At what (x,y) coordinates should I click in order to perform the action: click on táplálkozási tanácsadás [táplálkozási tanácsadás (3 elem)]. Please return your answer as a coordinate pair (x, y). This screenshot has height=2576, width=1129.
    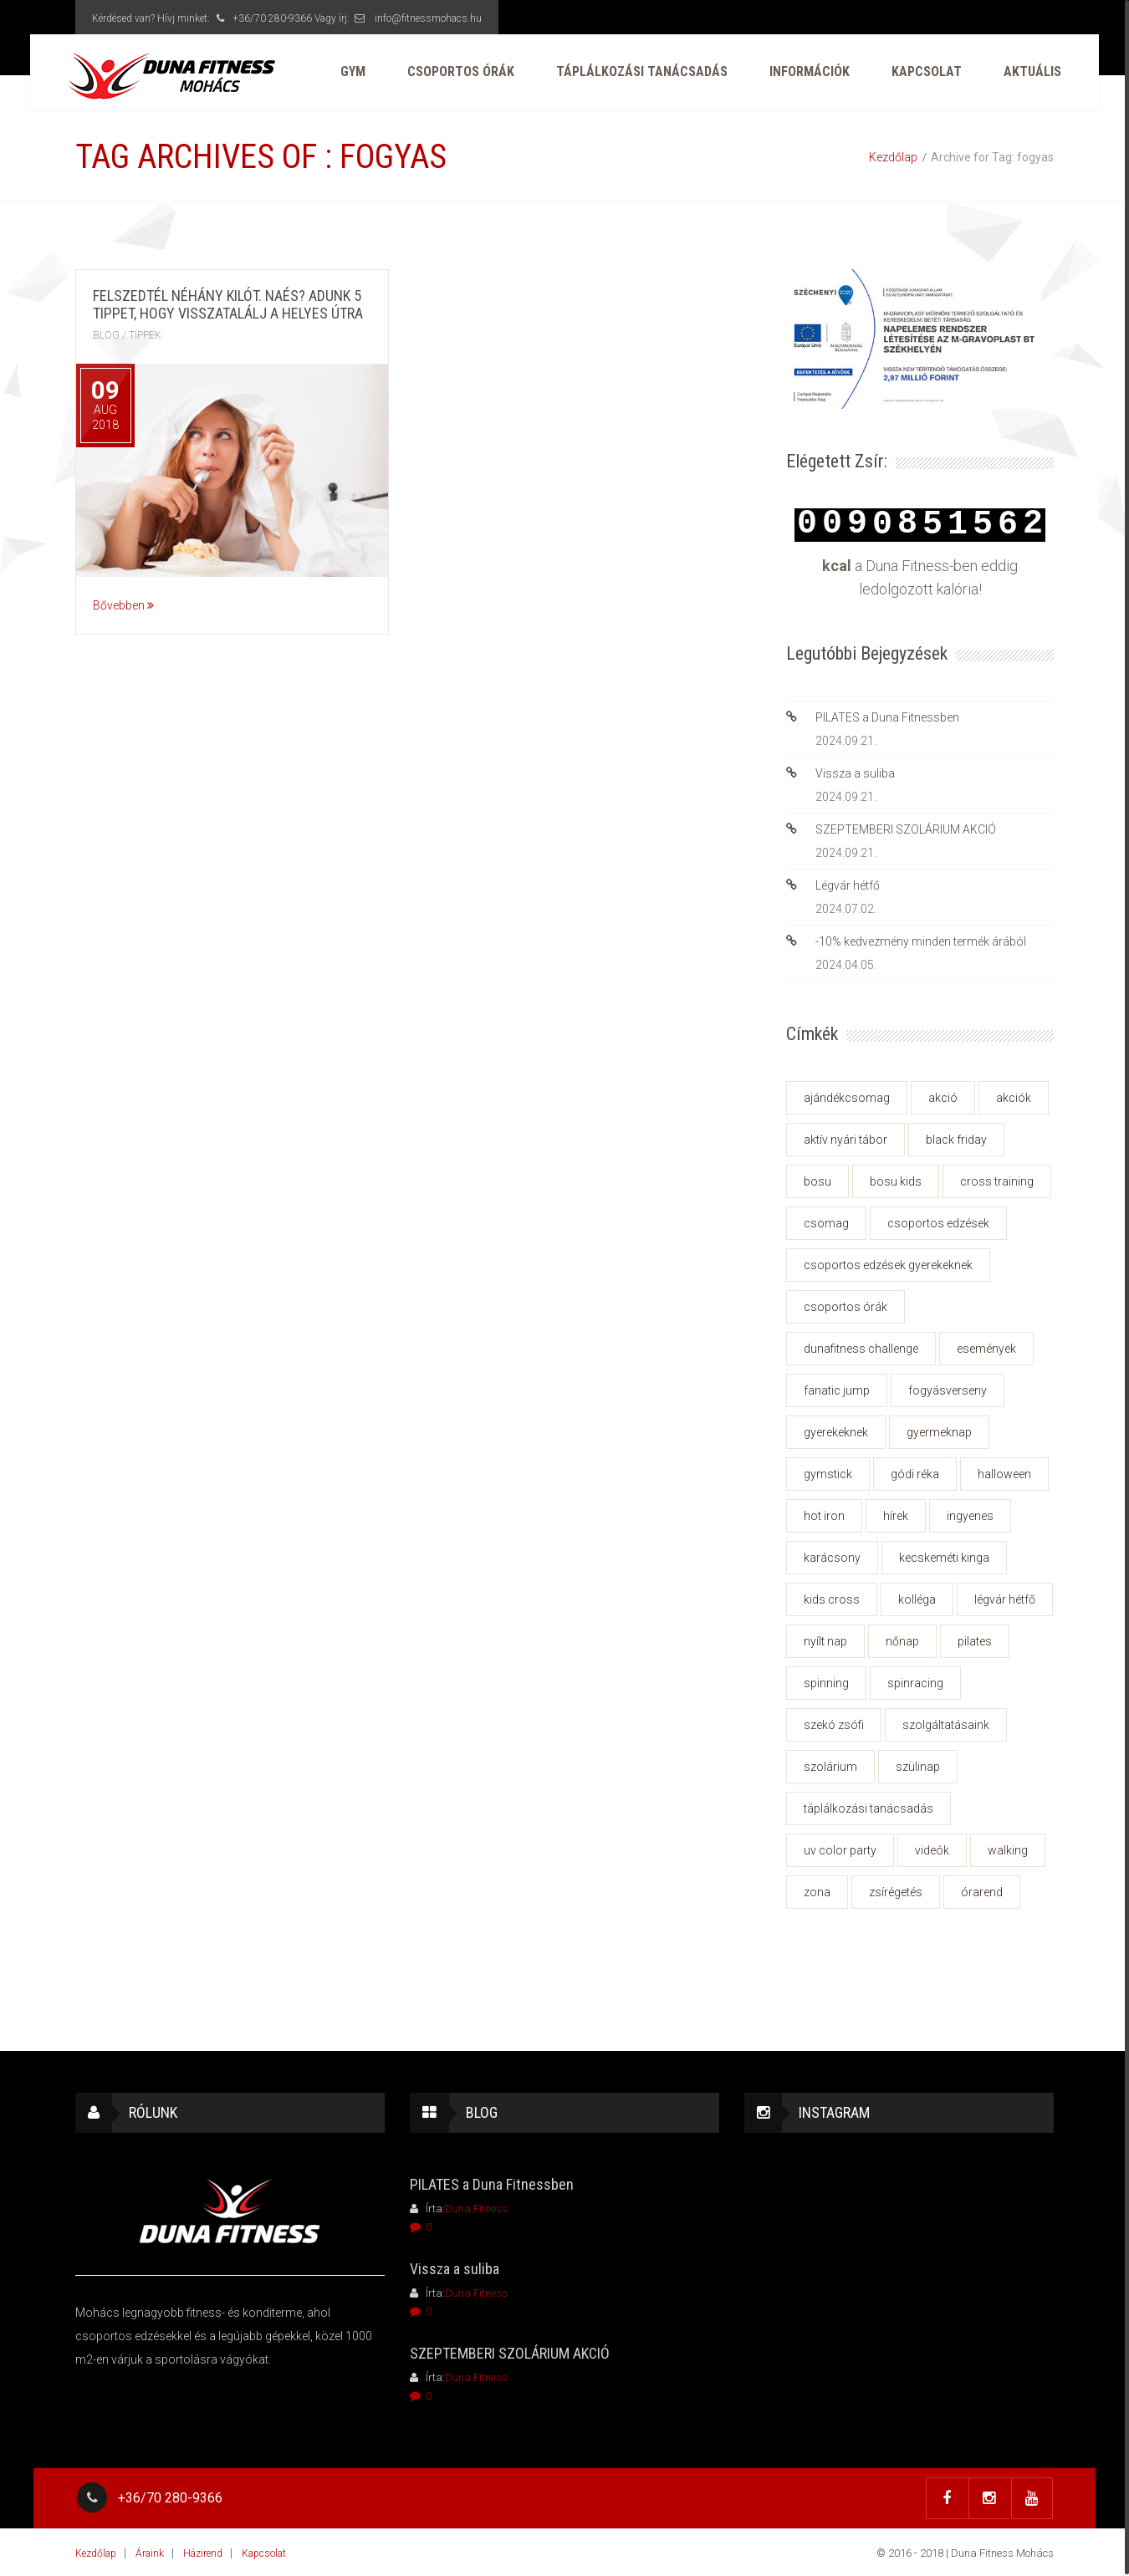
    Looking at the image, I should click on (868, 1808).